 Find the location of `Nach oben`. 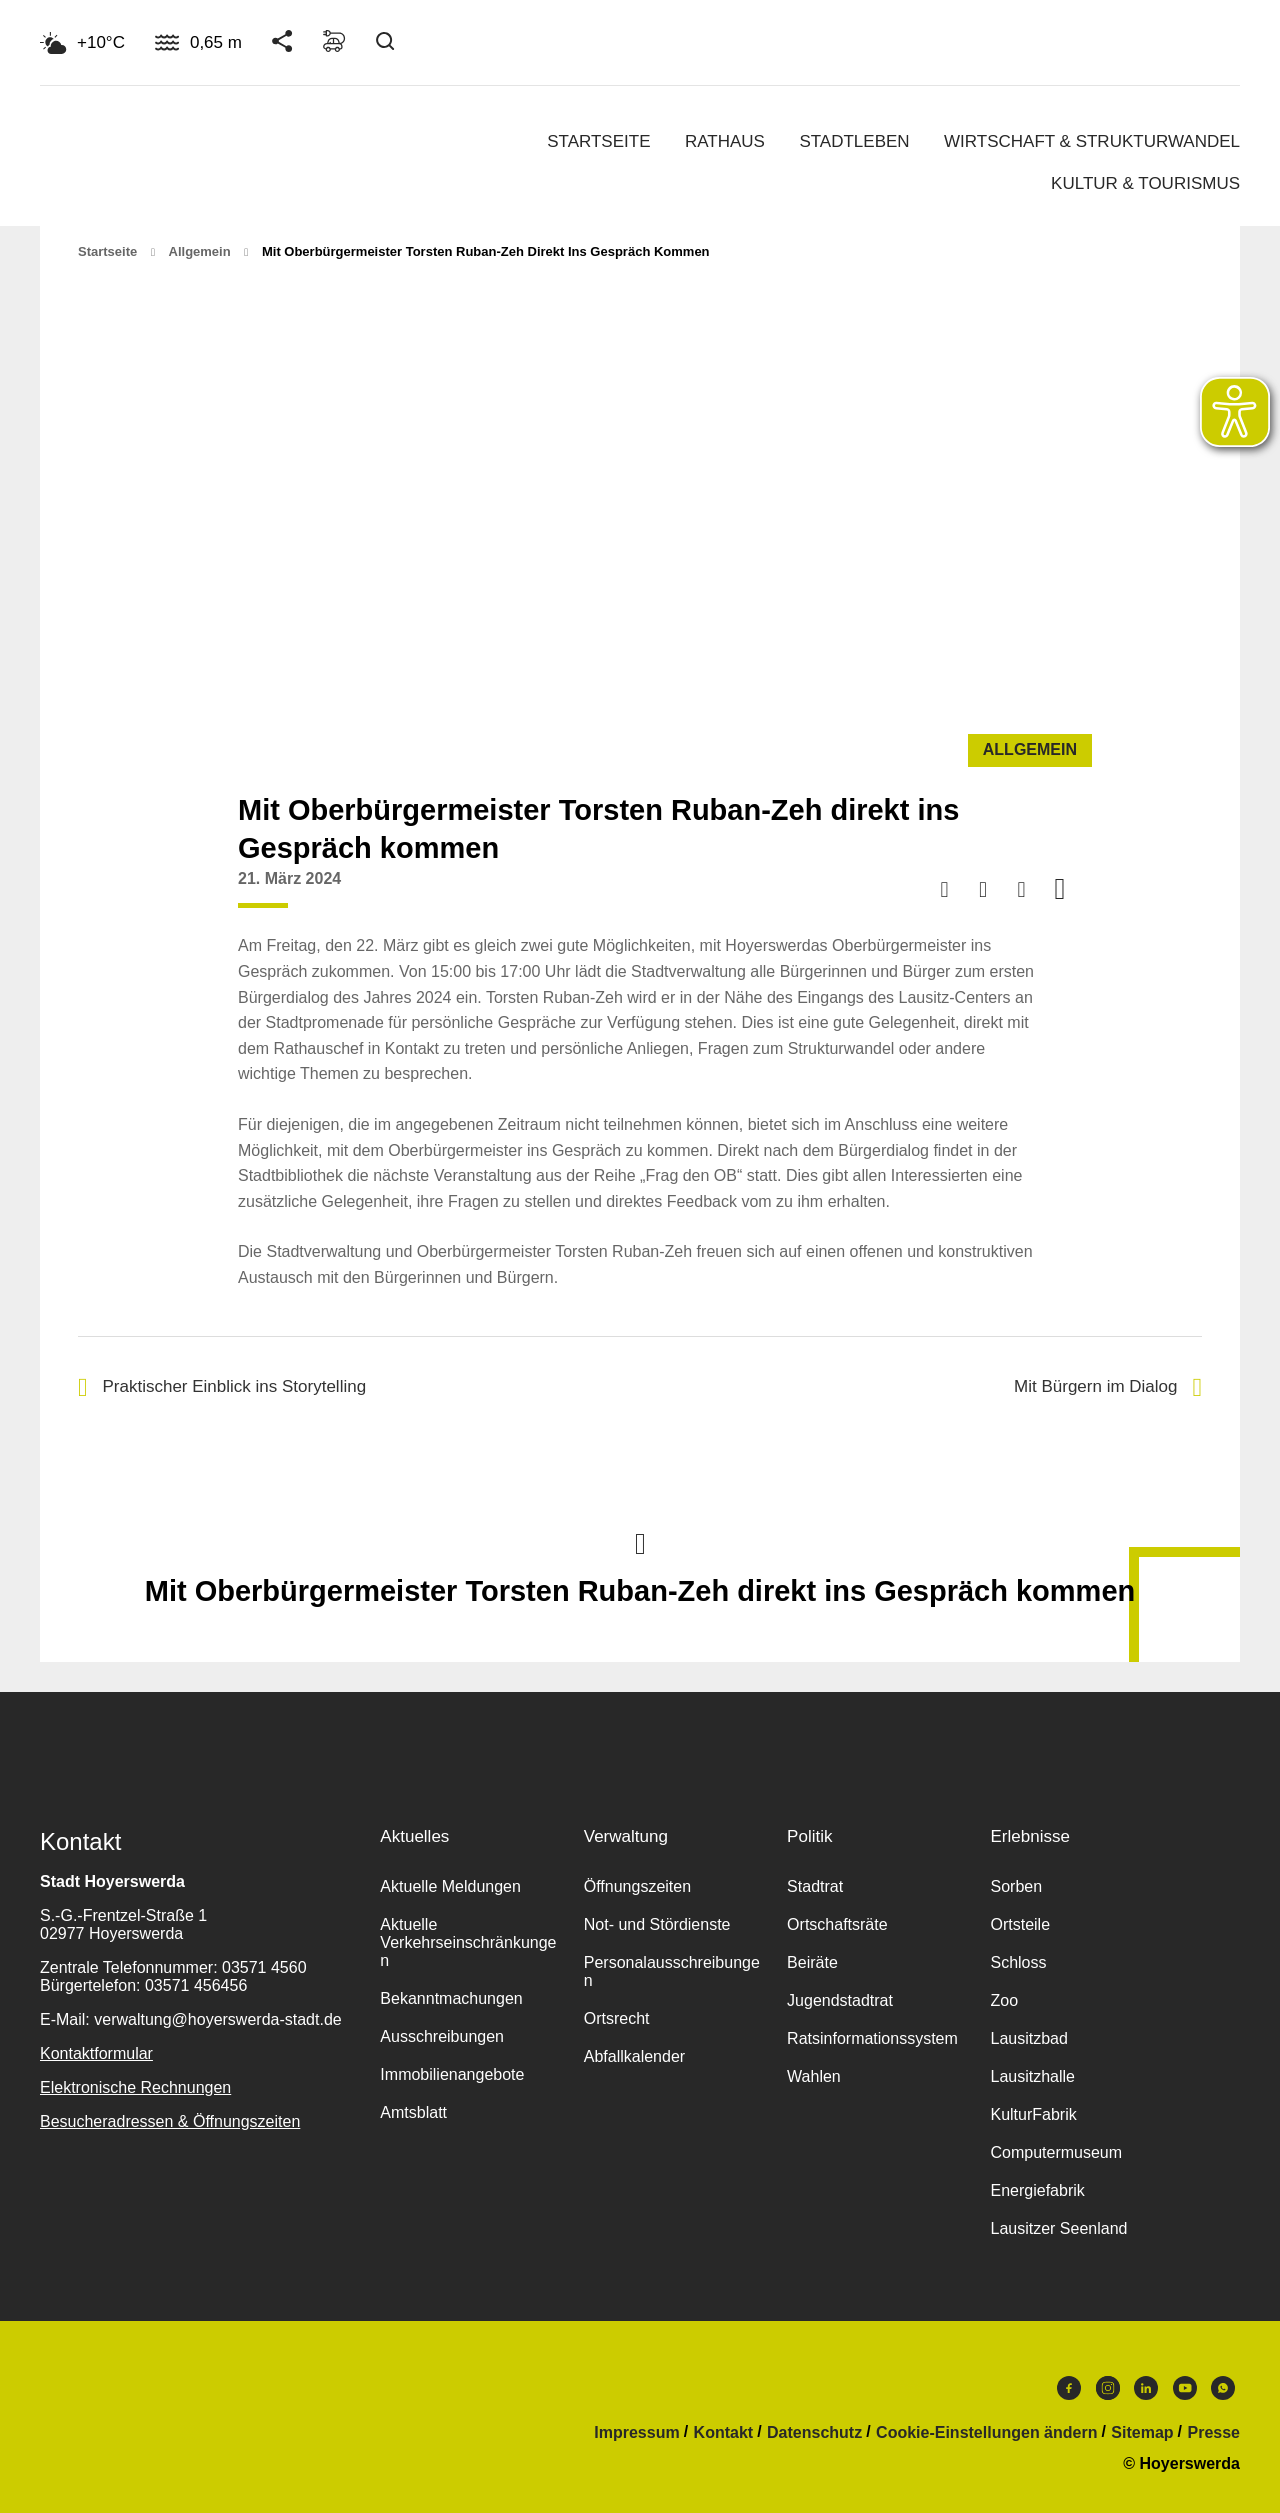

Nach oben is located at coordinates (640, 1542).